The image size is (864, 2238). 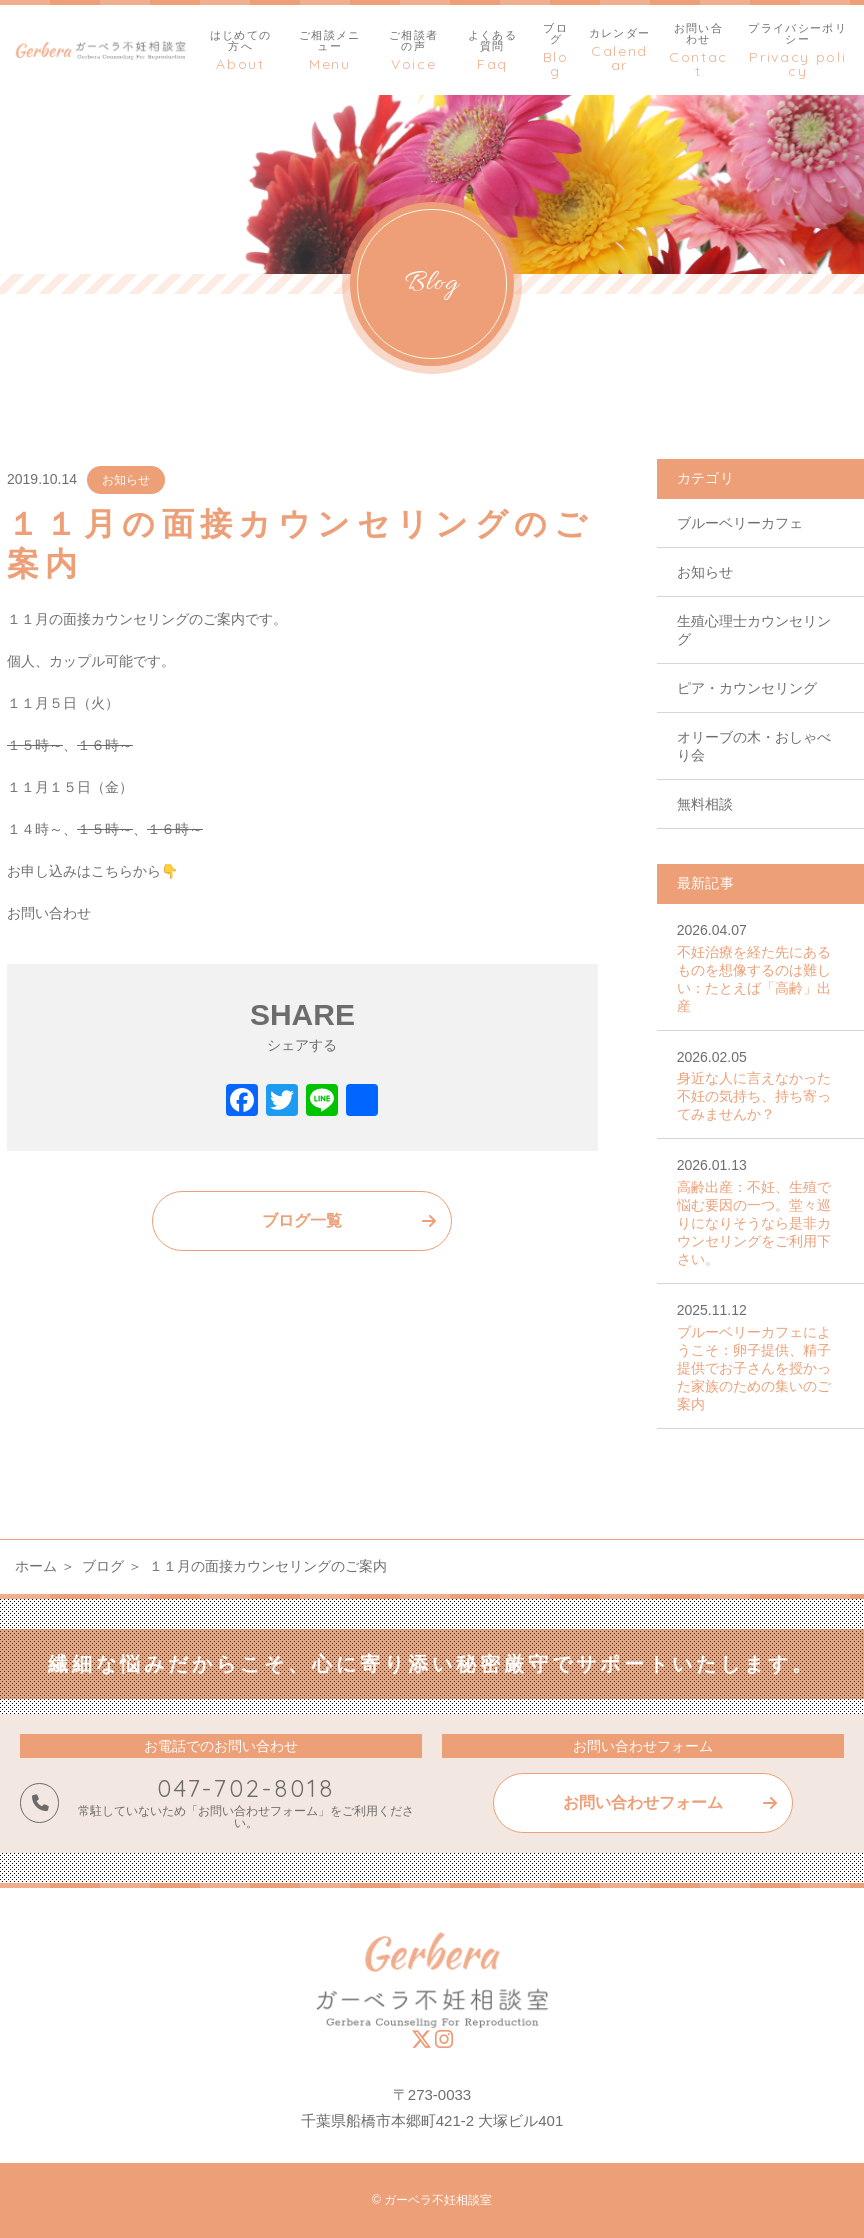 What do you see at coordinates (747, 688) in the screenshot?
I see `ピア・カウンセリング` at bounding box center [747, 688].